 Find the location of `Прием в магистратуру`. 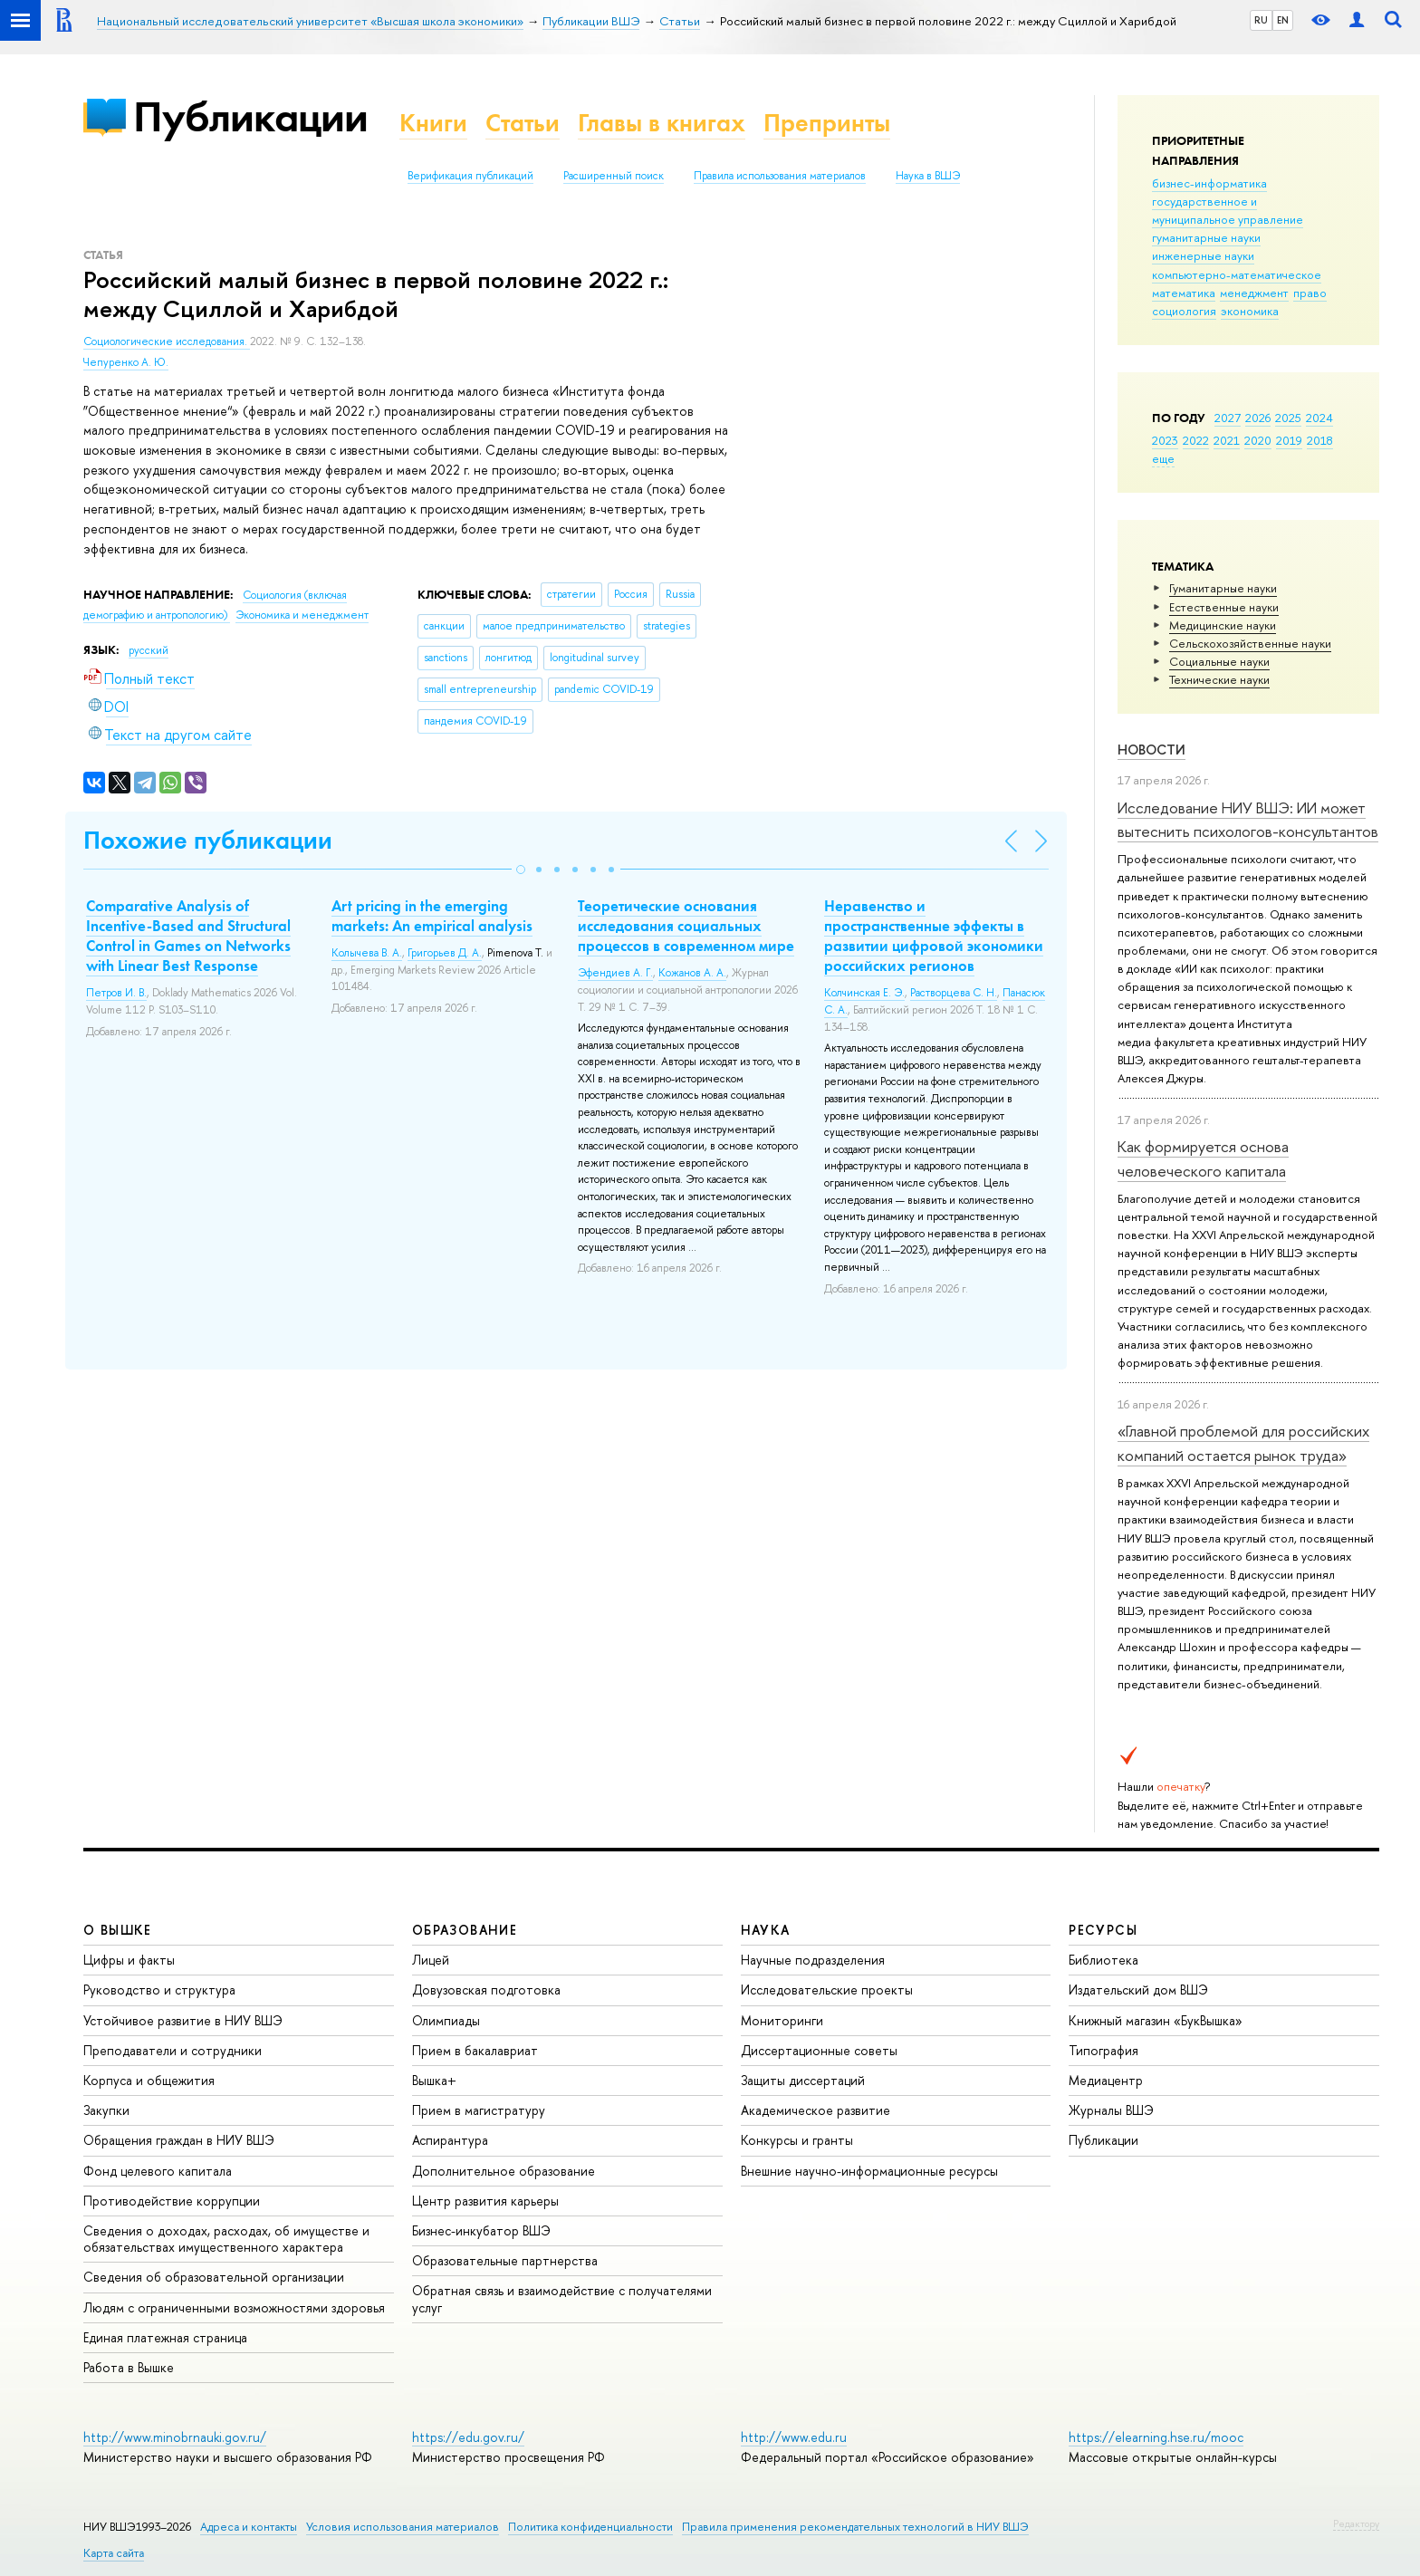

Прием в магистратуру is located at coordinates (478, 2110).